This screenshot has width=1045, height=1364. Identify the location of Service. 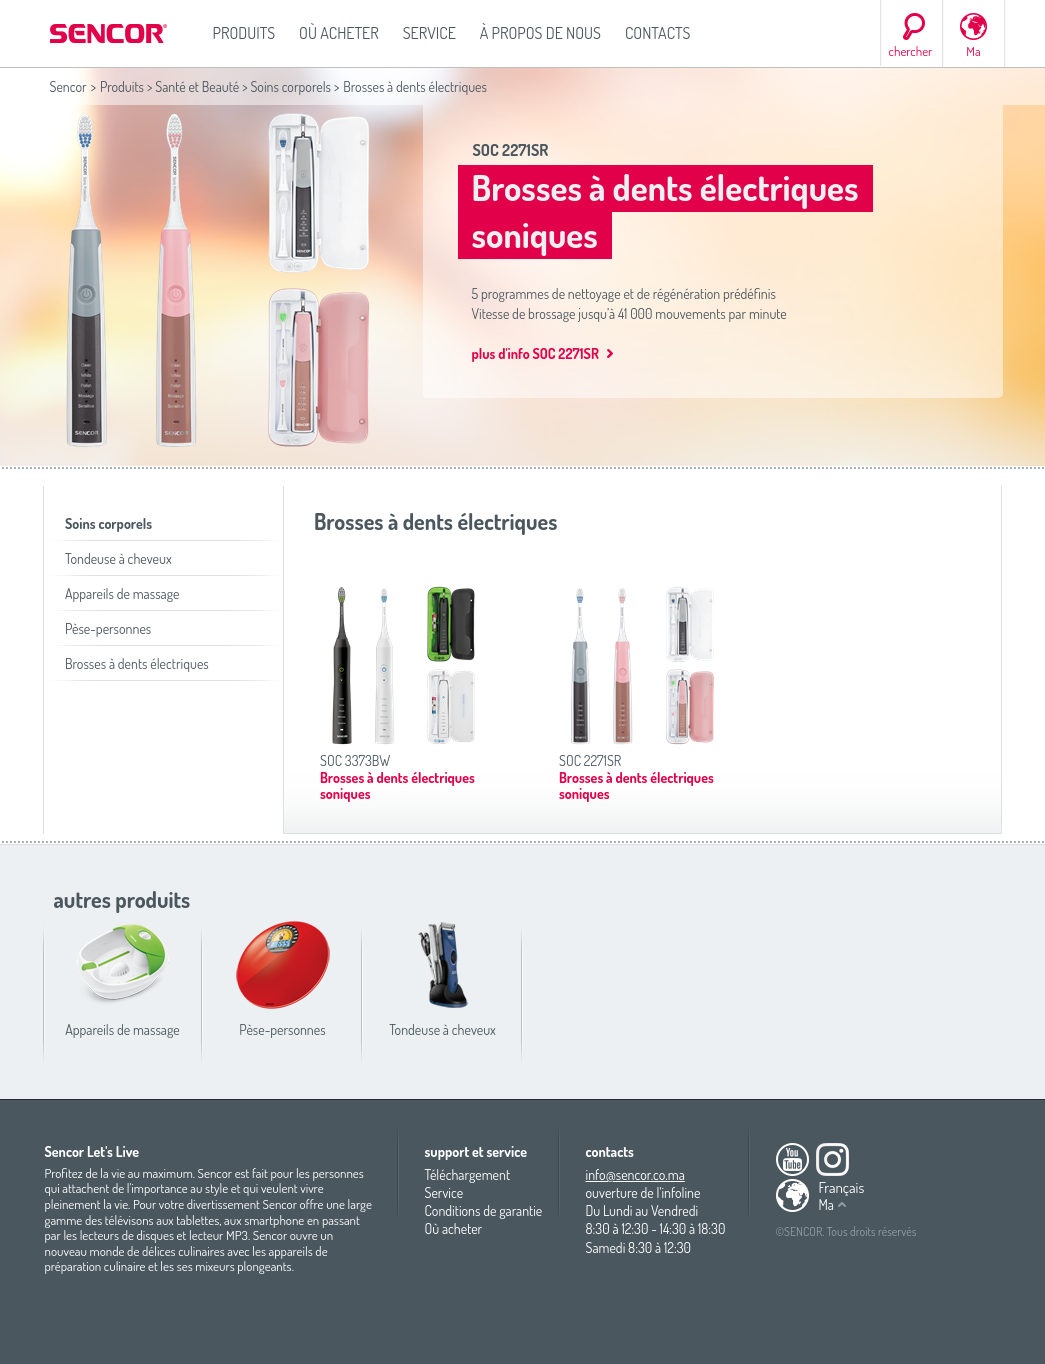
(429, 33).